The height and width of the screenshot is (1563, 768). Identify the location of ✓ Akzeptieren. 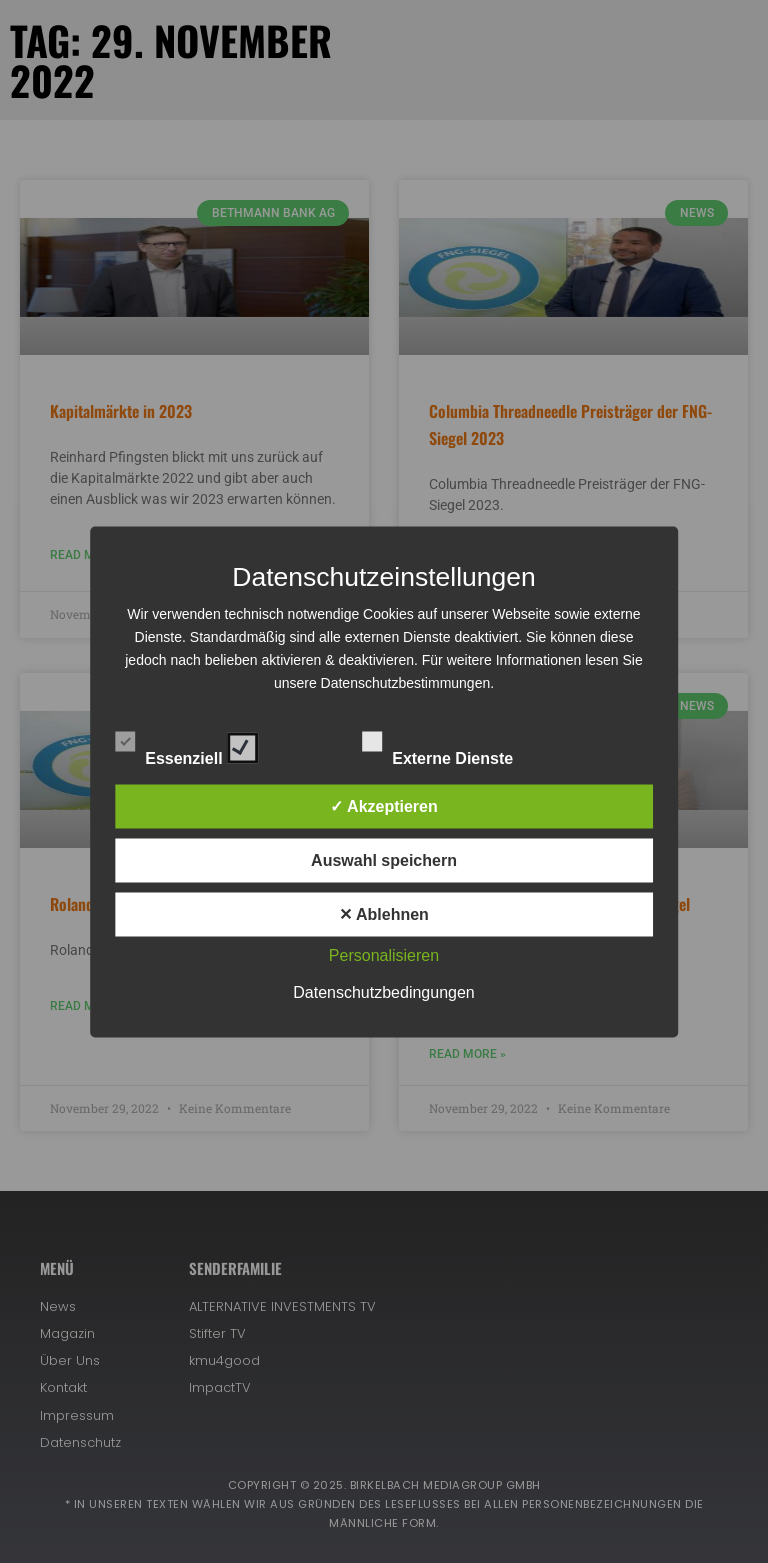
(384, 805).